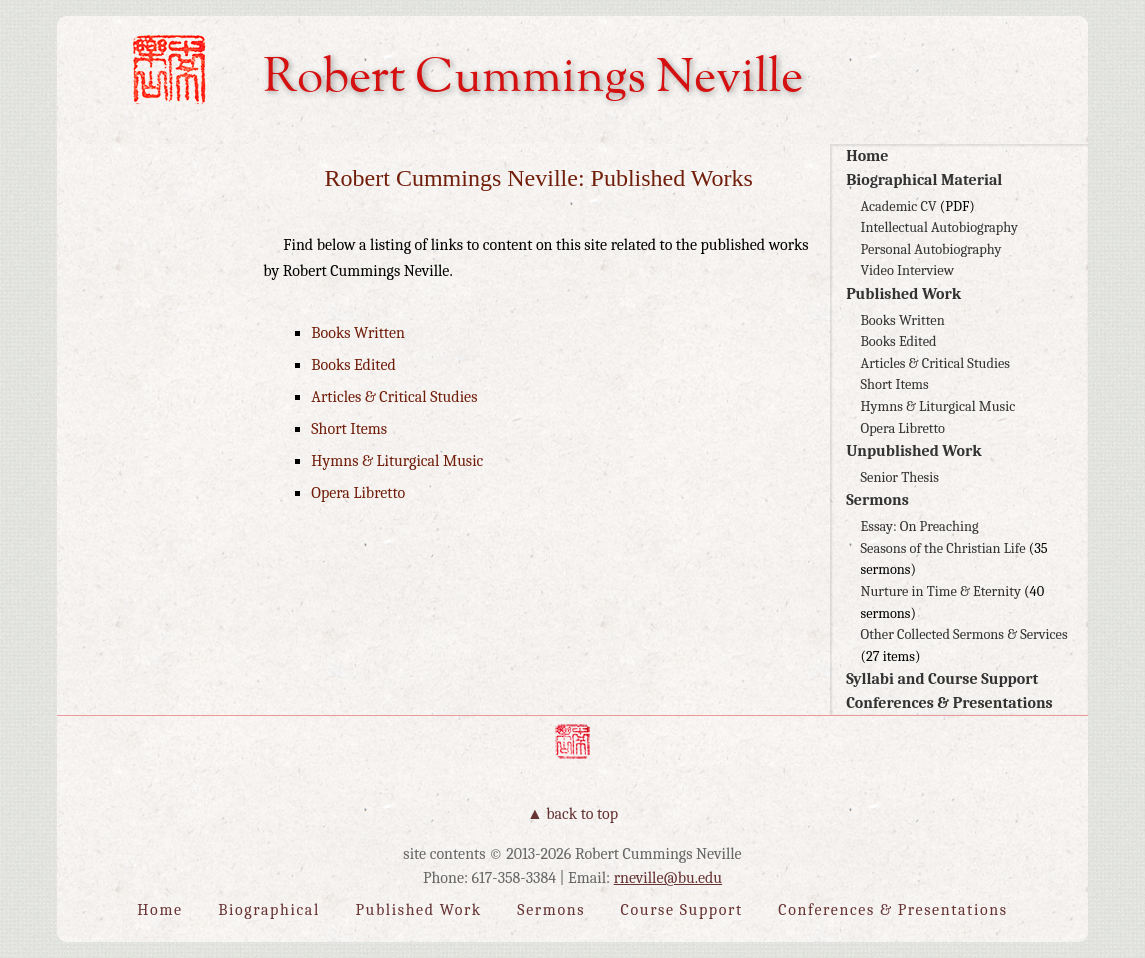 This screenshot has width=1145, height=958. I want to click on Books Written, so click(903, 320).